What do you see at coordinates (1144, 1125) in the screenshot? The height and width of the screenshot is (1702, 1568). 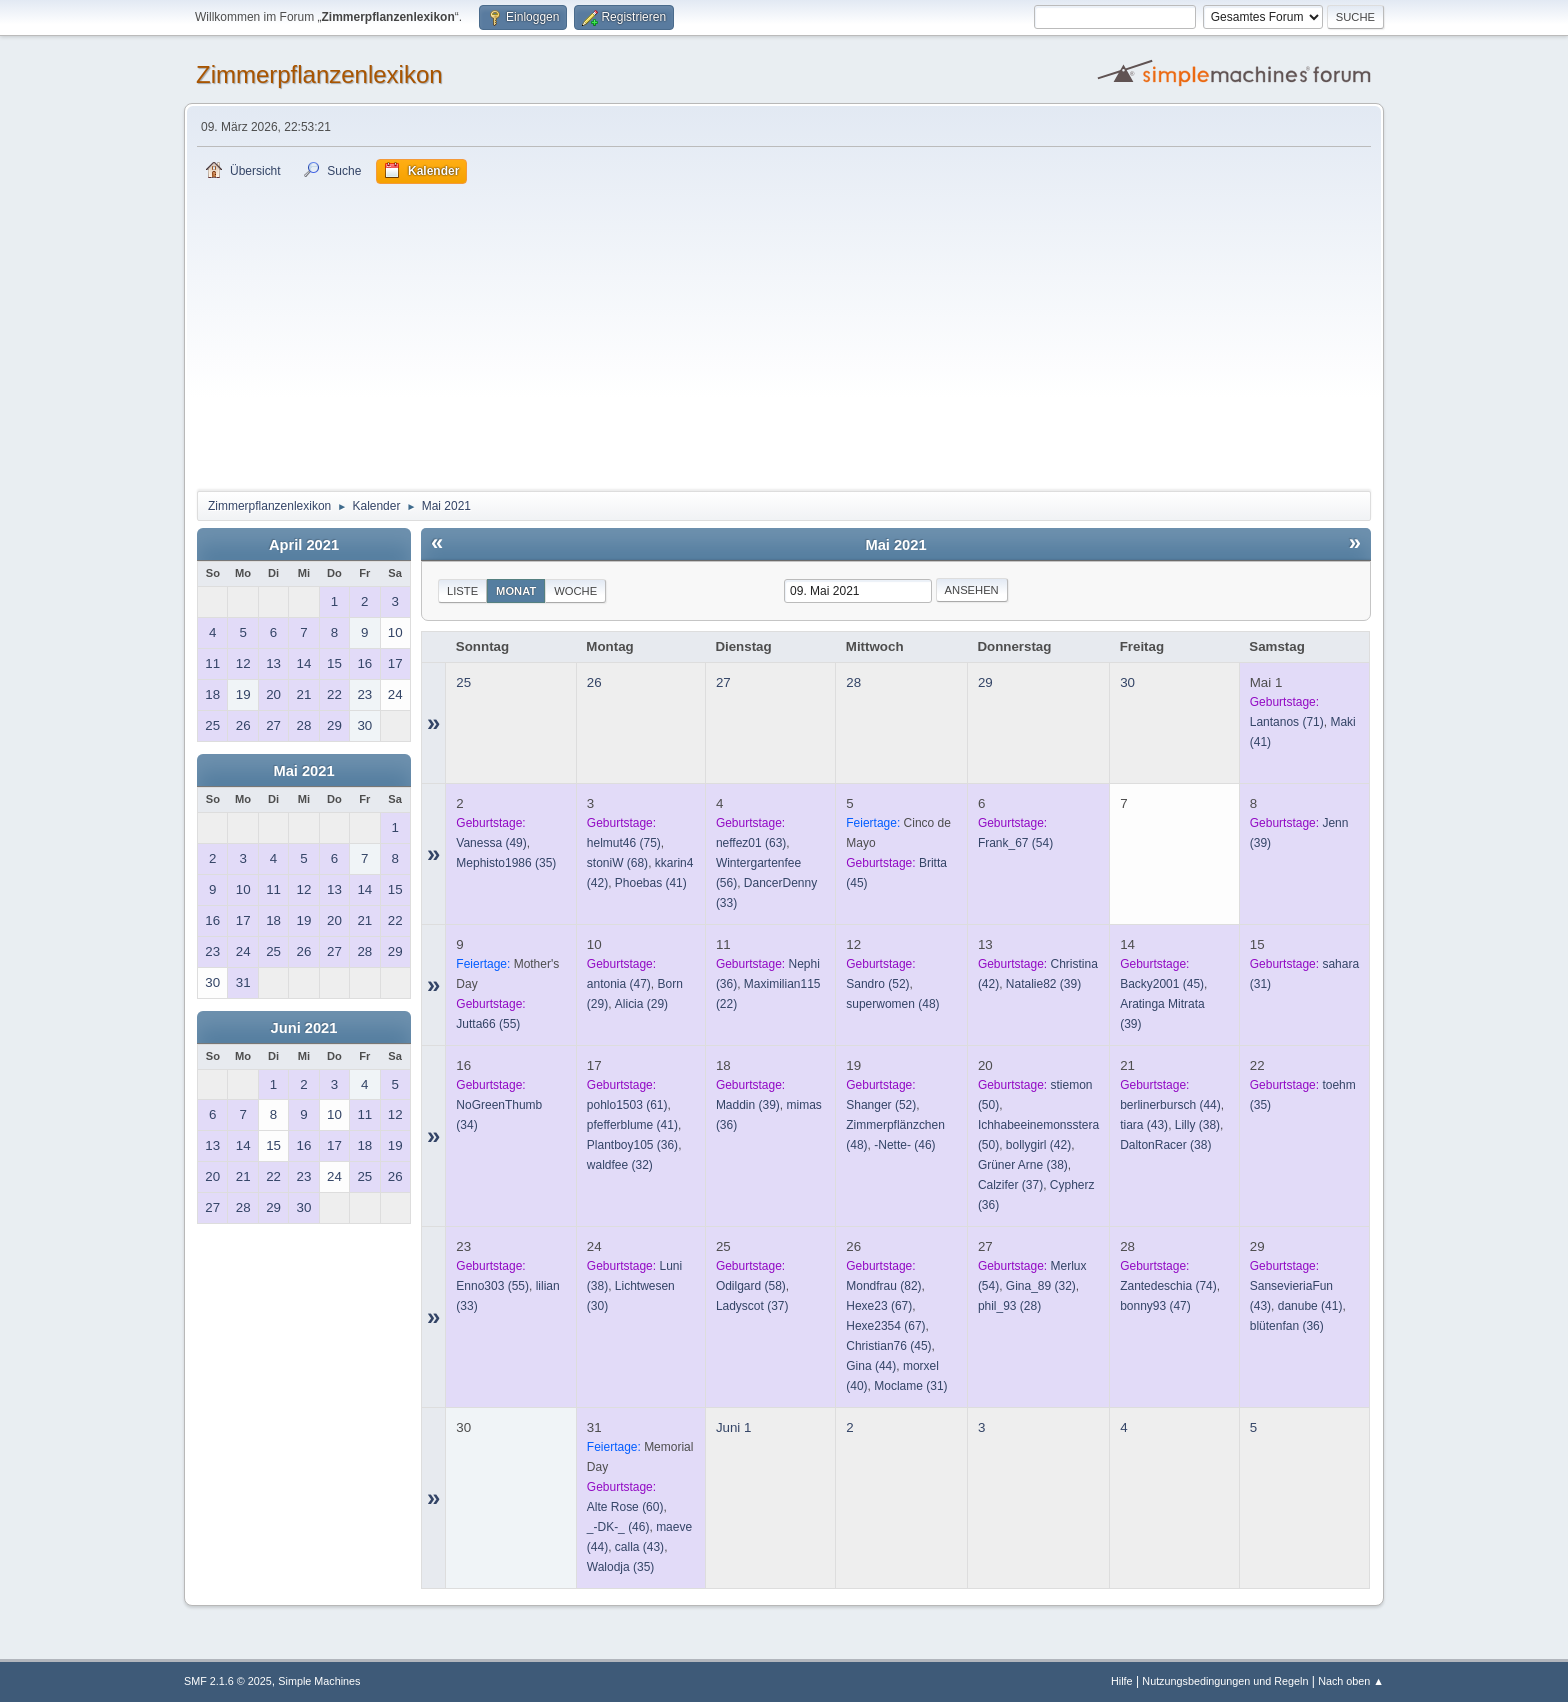 I see `(43)` at bounding box center [1144, 1125].